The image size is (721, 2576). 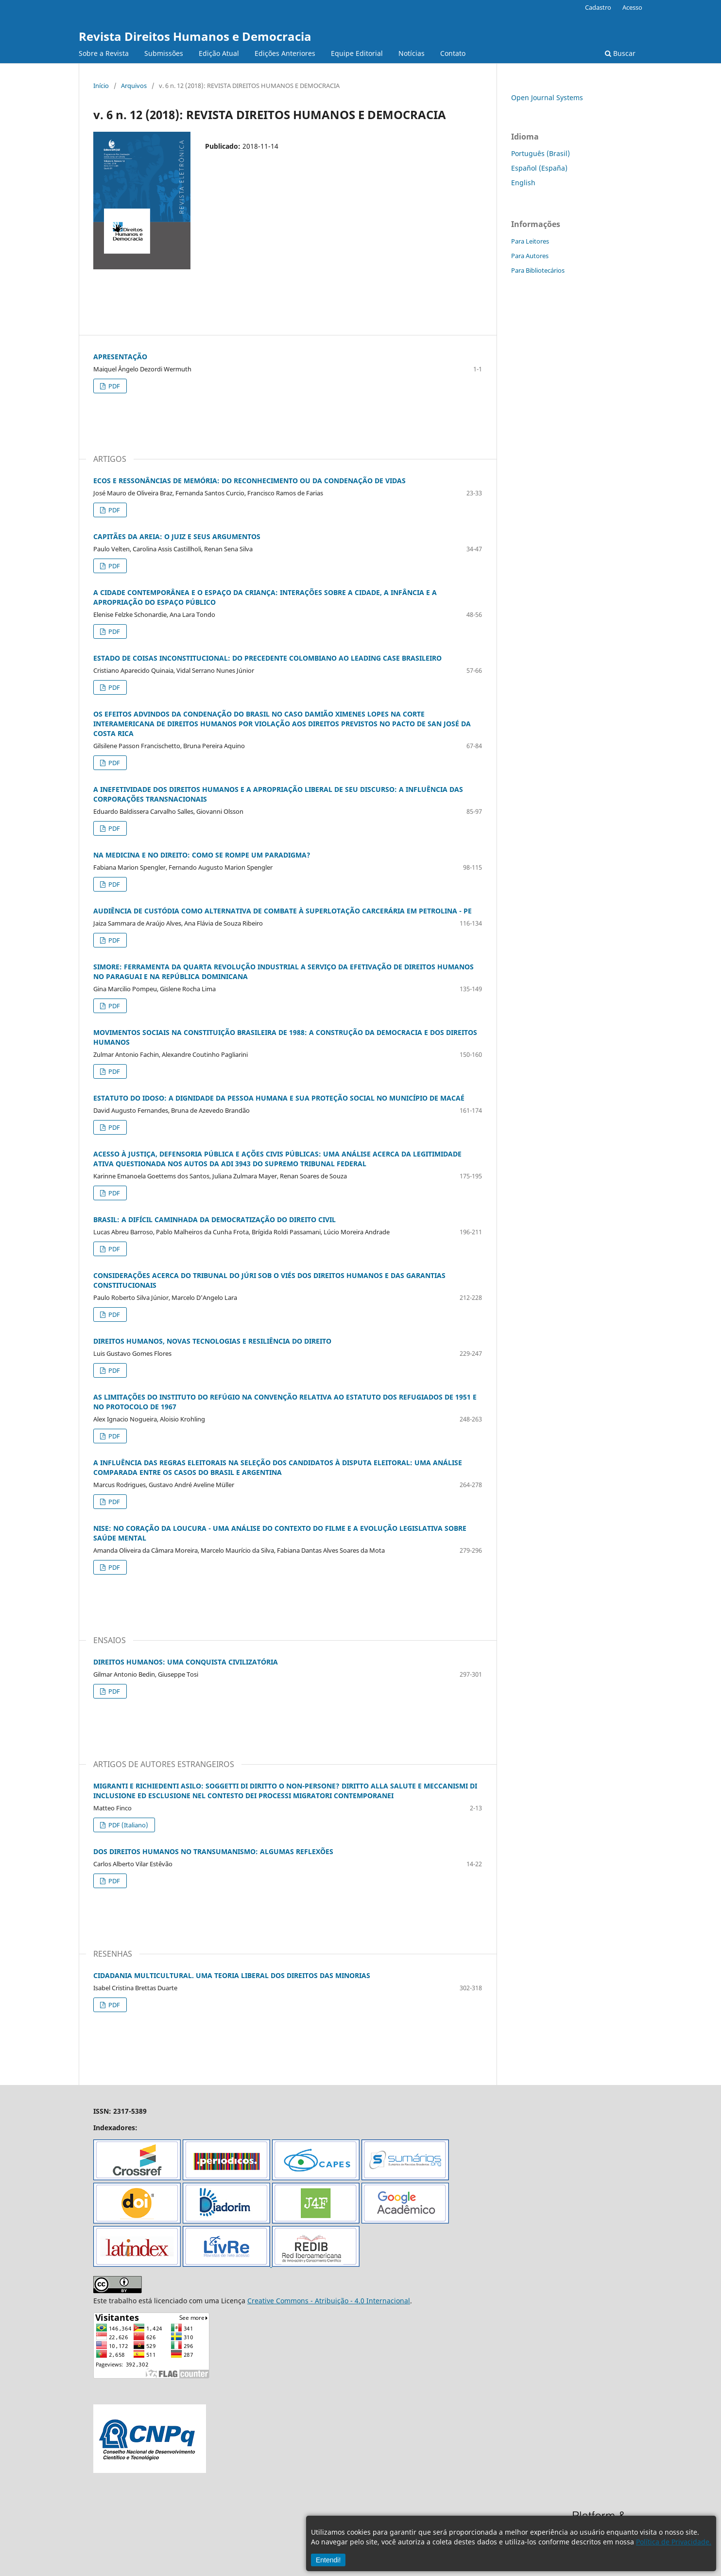 I want to click on NA MEDICINA E NO DIREITO: COMO SE ROMPE UM PARADIGMA?, so click(x=201, y=854).